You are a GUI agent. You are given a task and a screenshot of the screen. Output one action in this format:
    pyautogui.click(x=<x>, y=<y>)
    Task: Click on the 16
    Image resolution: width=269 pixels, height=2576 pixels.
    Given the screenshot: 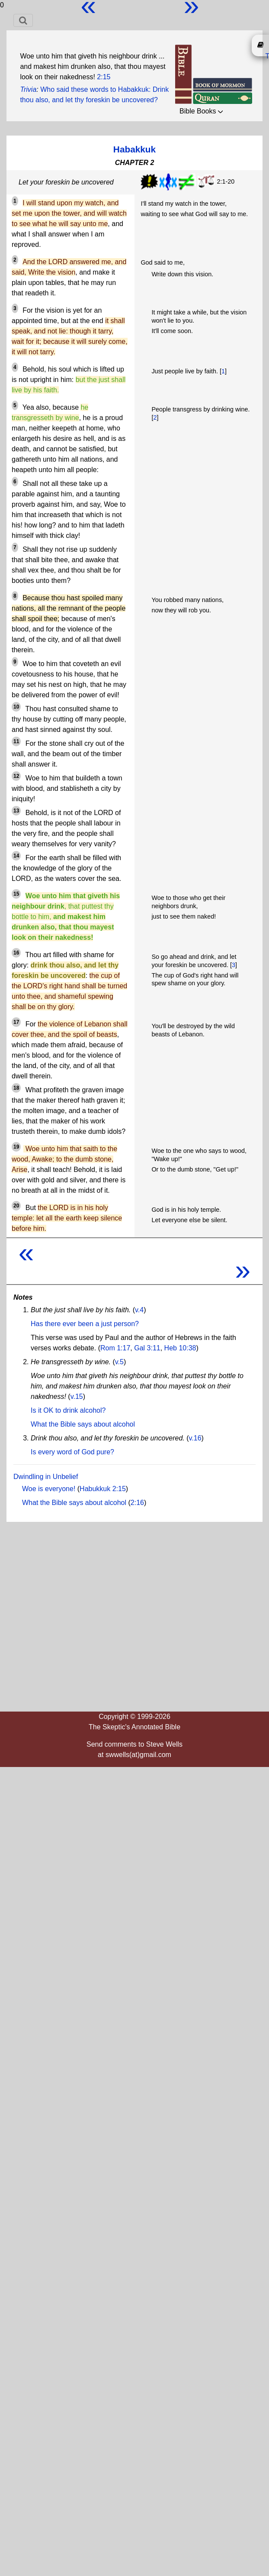 What is the action you would take?
    pyautogui.click(x=16, y=953)
    